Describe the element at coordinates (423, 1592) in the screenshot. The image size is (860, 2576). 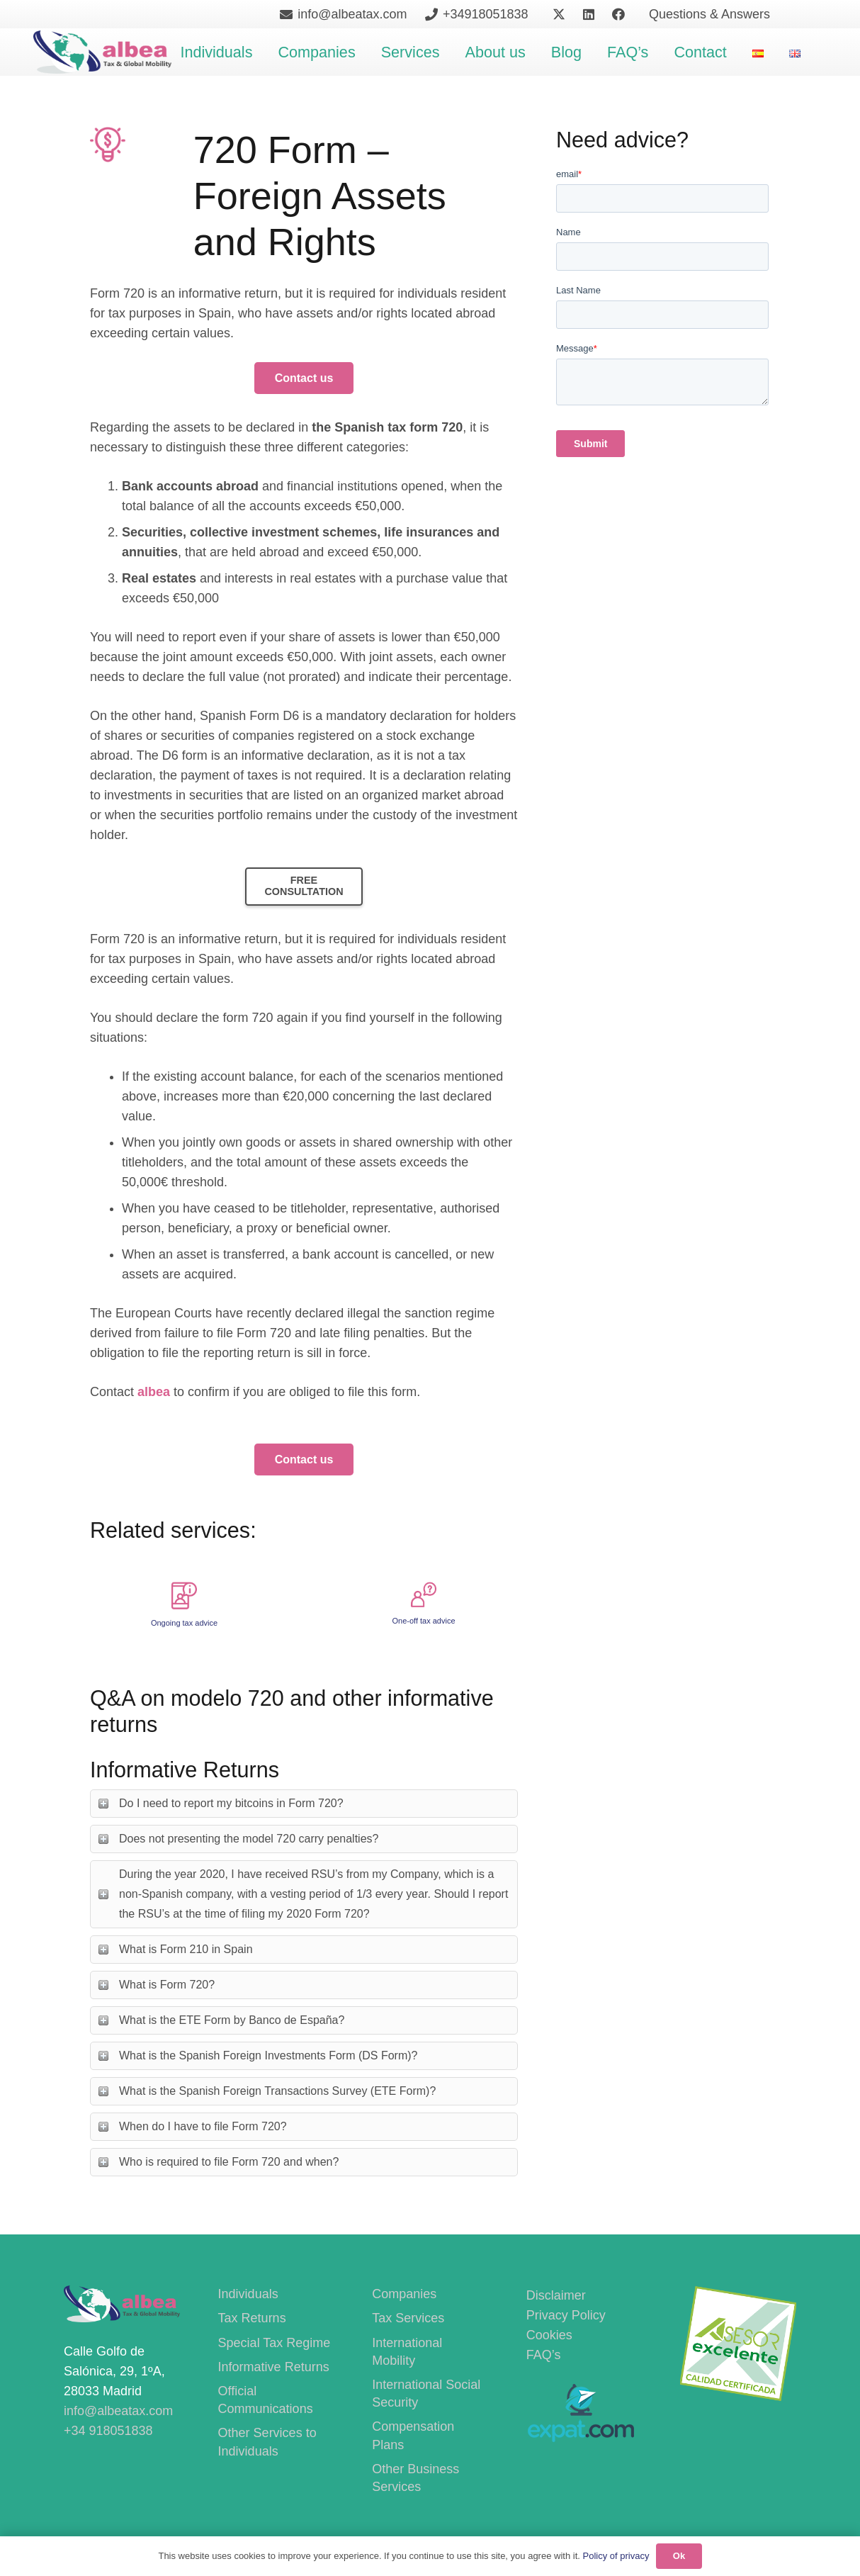
I see `[One-off tax advice]` at that location.